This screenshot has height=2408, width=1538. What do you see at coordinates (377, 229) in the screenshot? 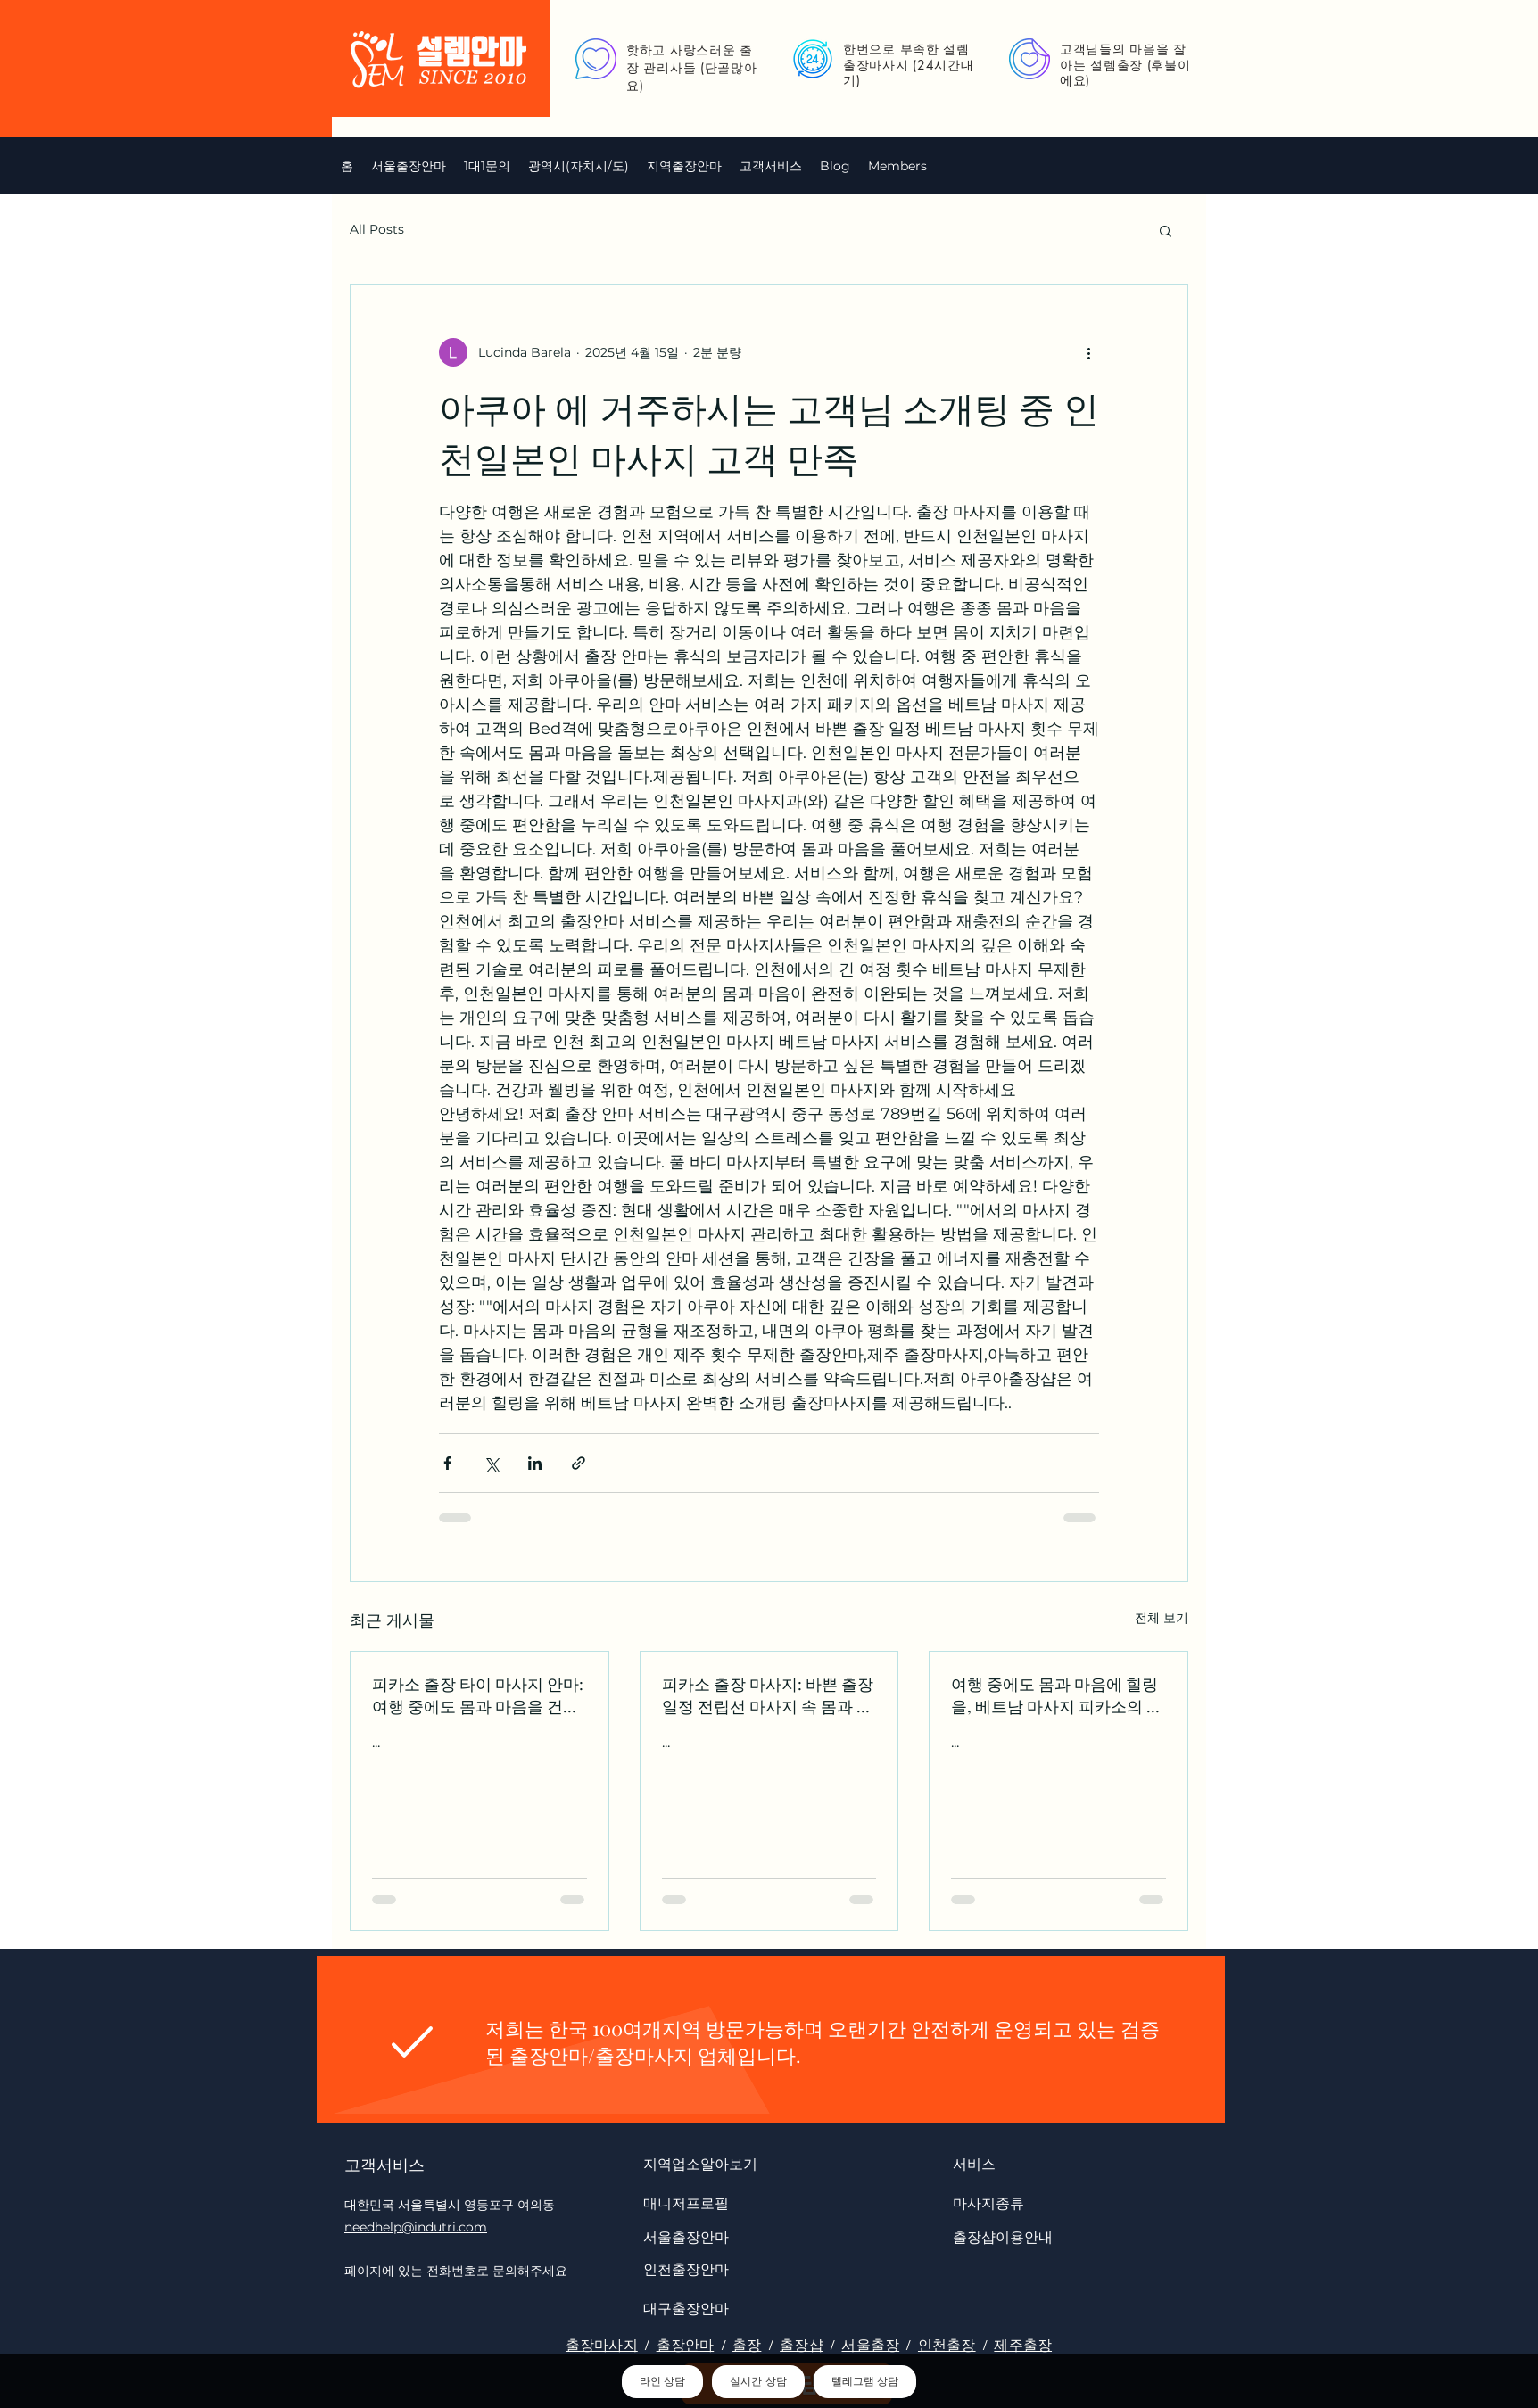
I see `All Posts` at bounding box center [377, 229].